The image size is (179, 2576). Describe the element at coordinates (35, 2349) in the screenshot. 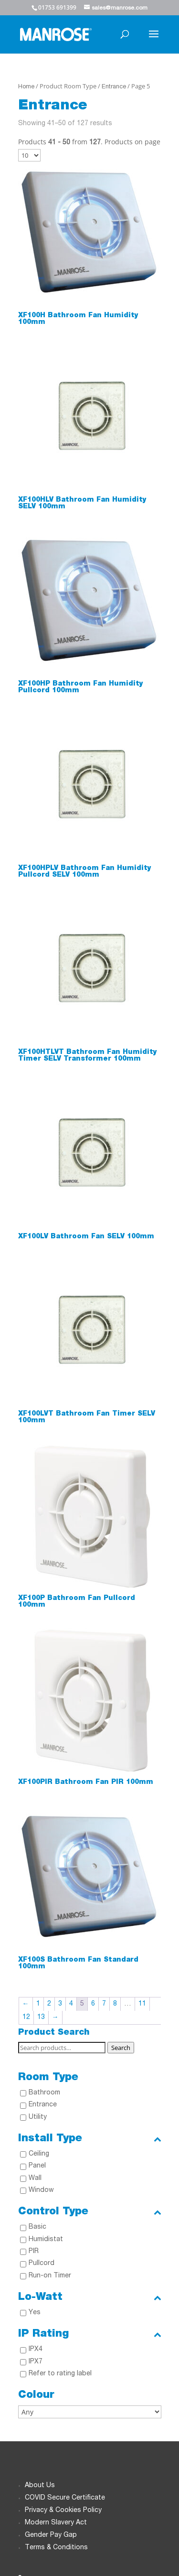

I see `IPX4` at that location.